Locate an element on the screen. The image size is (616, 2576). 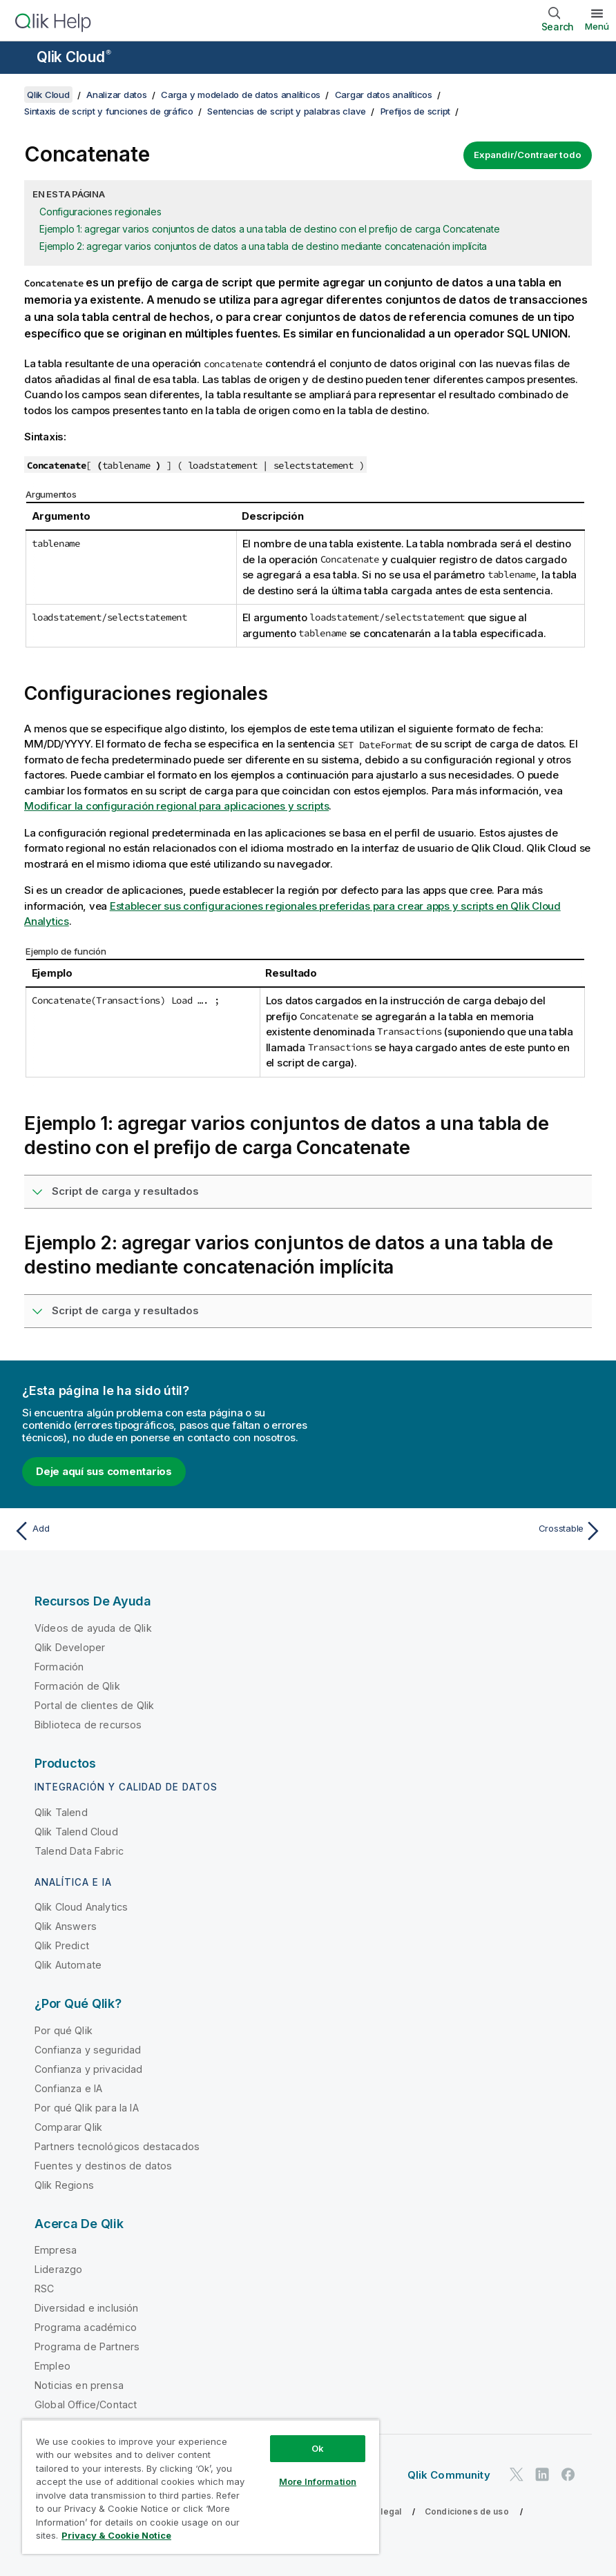
Programa académico is located at coordinates (86, 2327).